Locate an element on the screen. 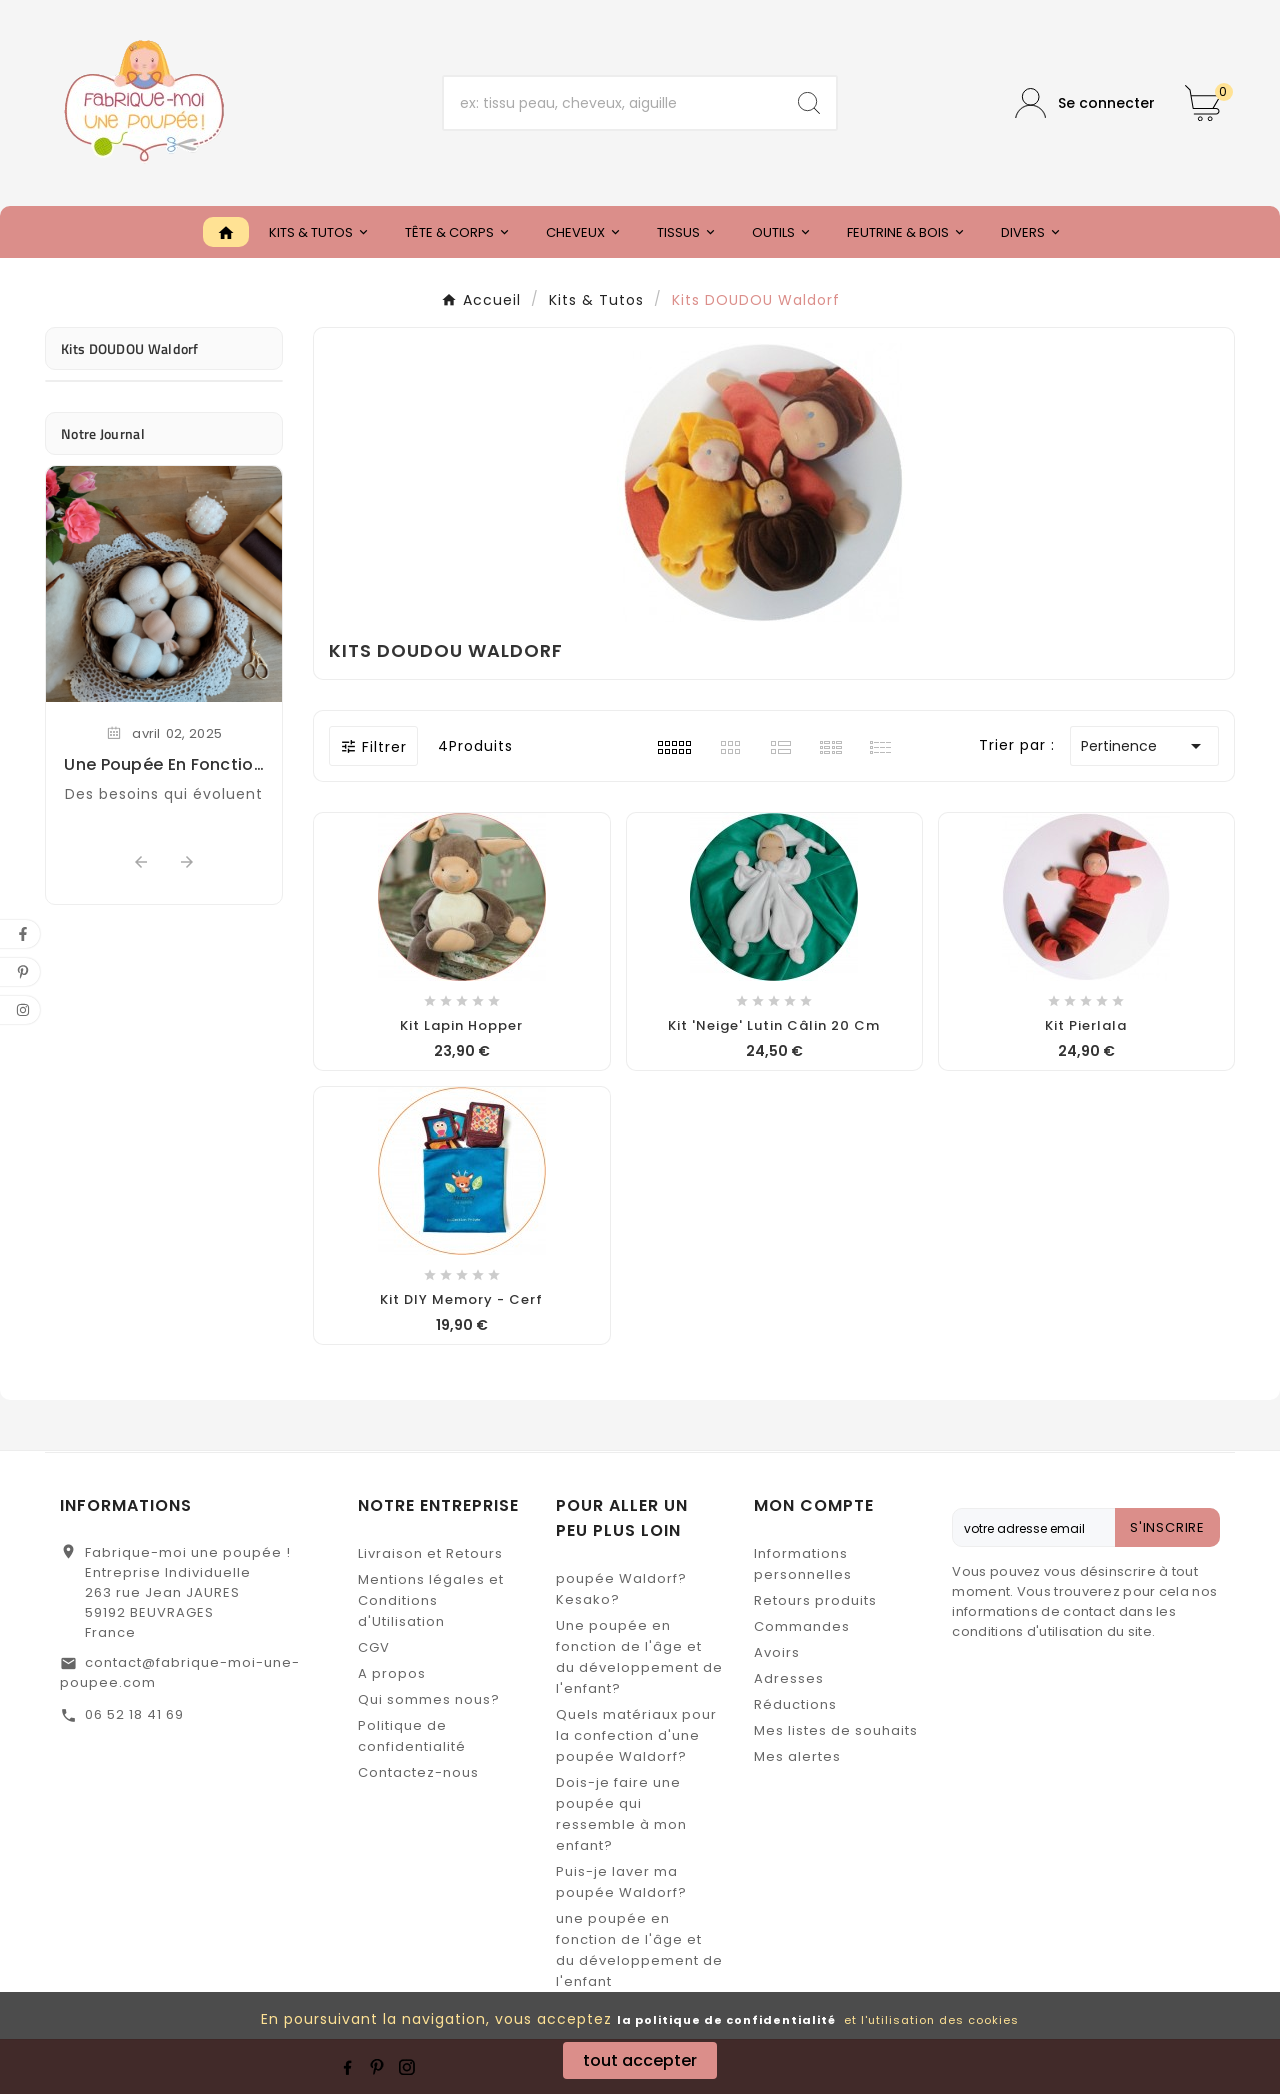  Pertinence is located at coordinates (1144, 746).